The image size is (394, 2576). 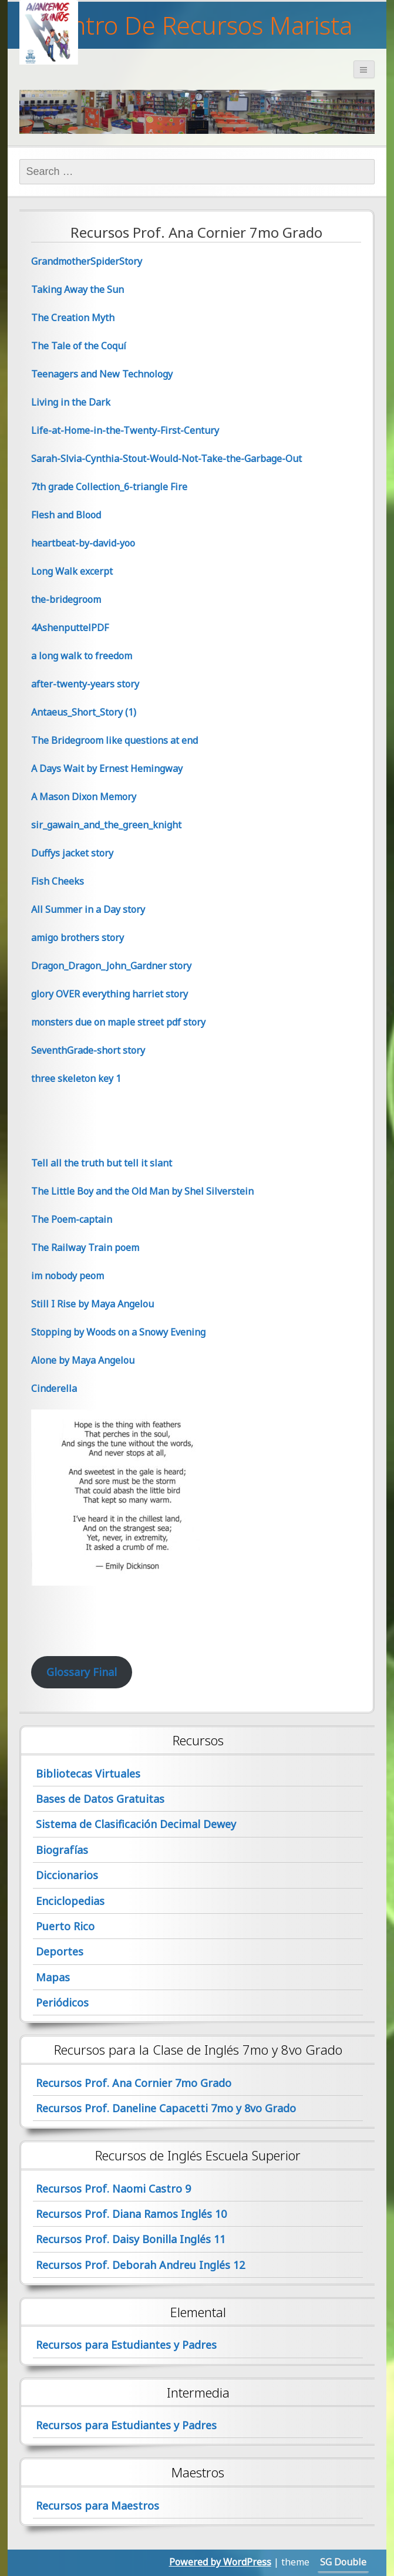 I want to click on Fish Cheeks, so click(x=57, y=881).